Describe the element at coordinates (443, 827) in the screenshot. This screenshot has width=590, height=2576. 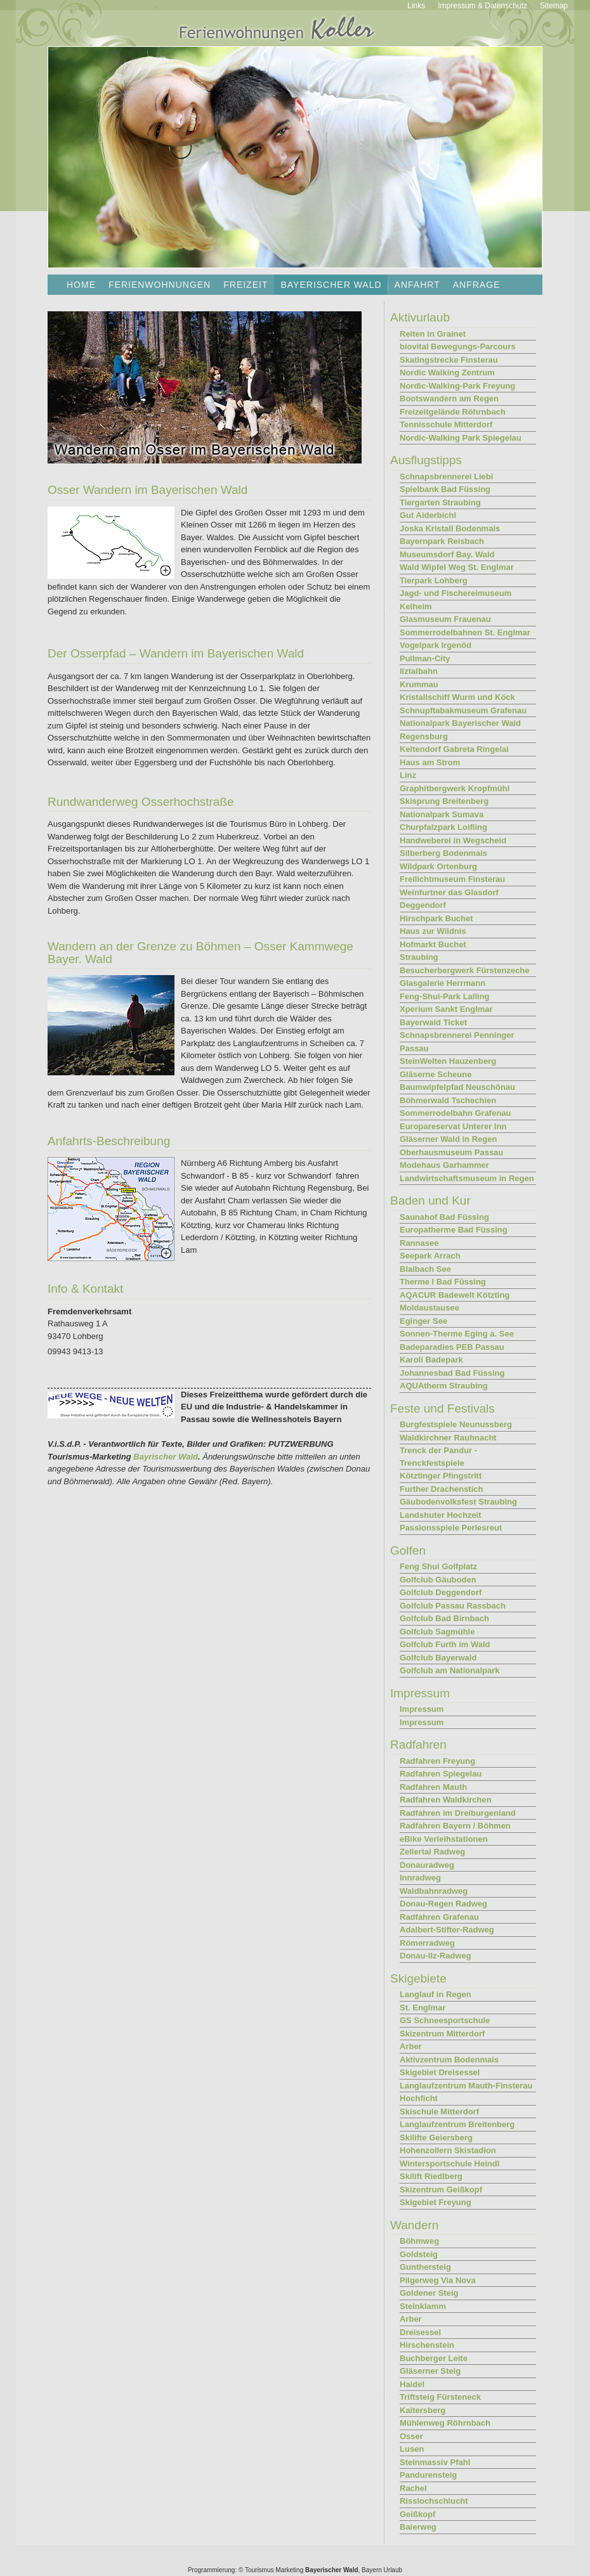
I see `Churpfalzpark Loifling` at that location.